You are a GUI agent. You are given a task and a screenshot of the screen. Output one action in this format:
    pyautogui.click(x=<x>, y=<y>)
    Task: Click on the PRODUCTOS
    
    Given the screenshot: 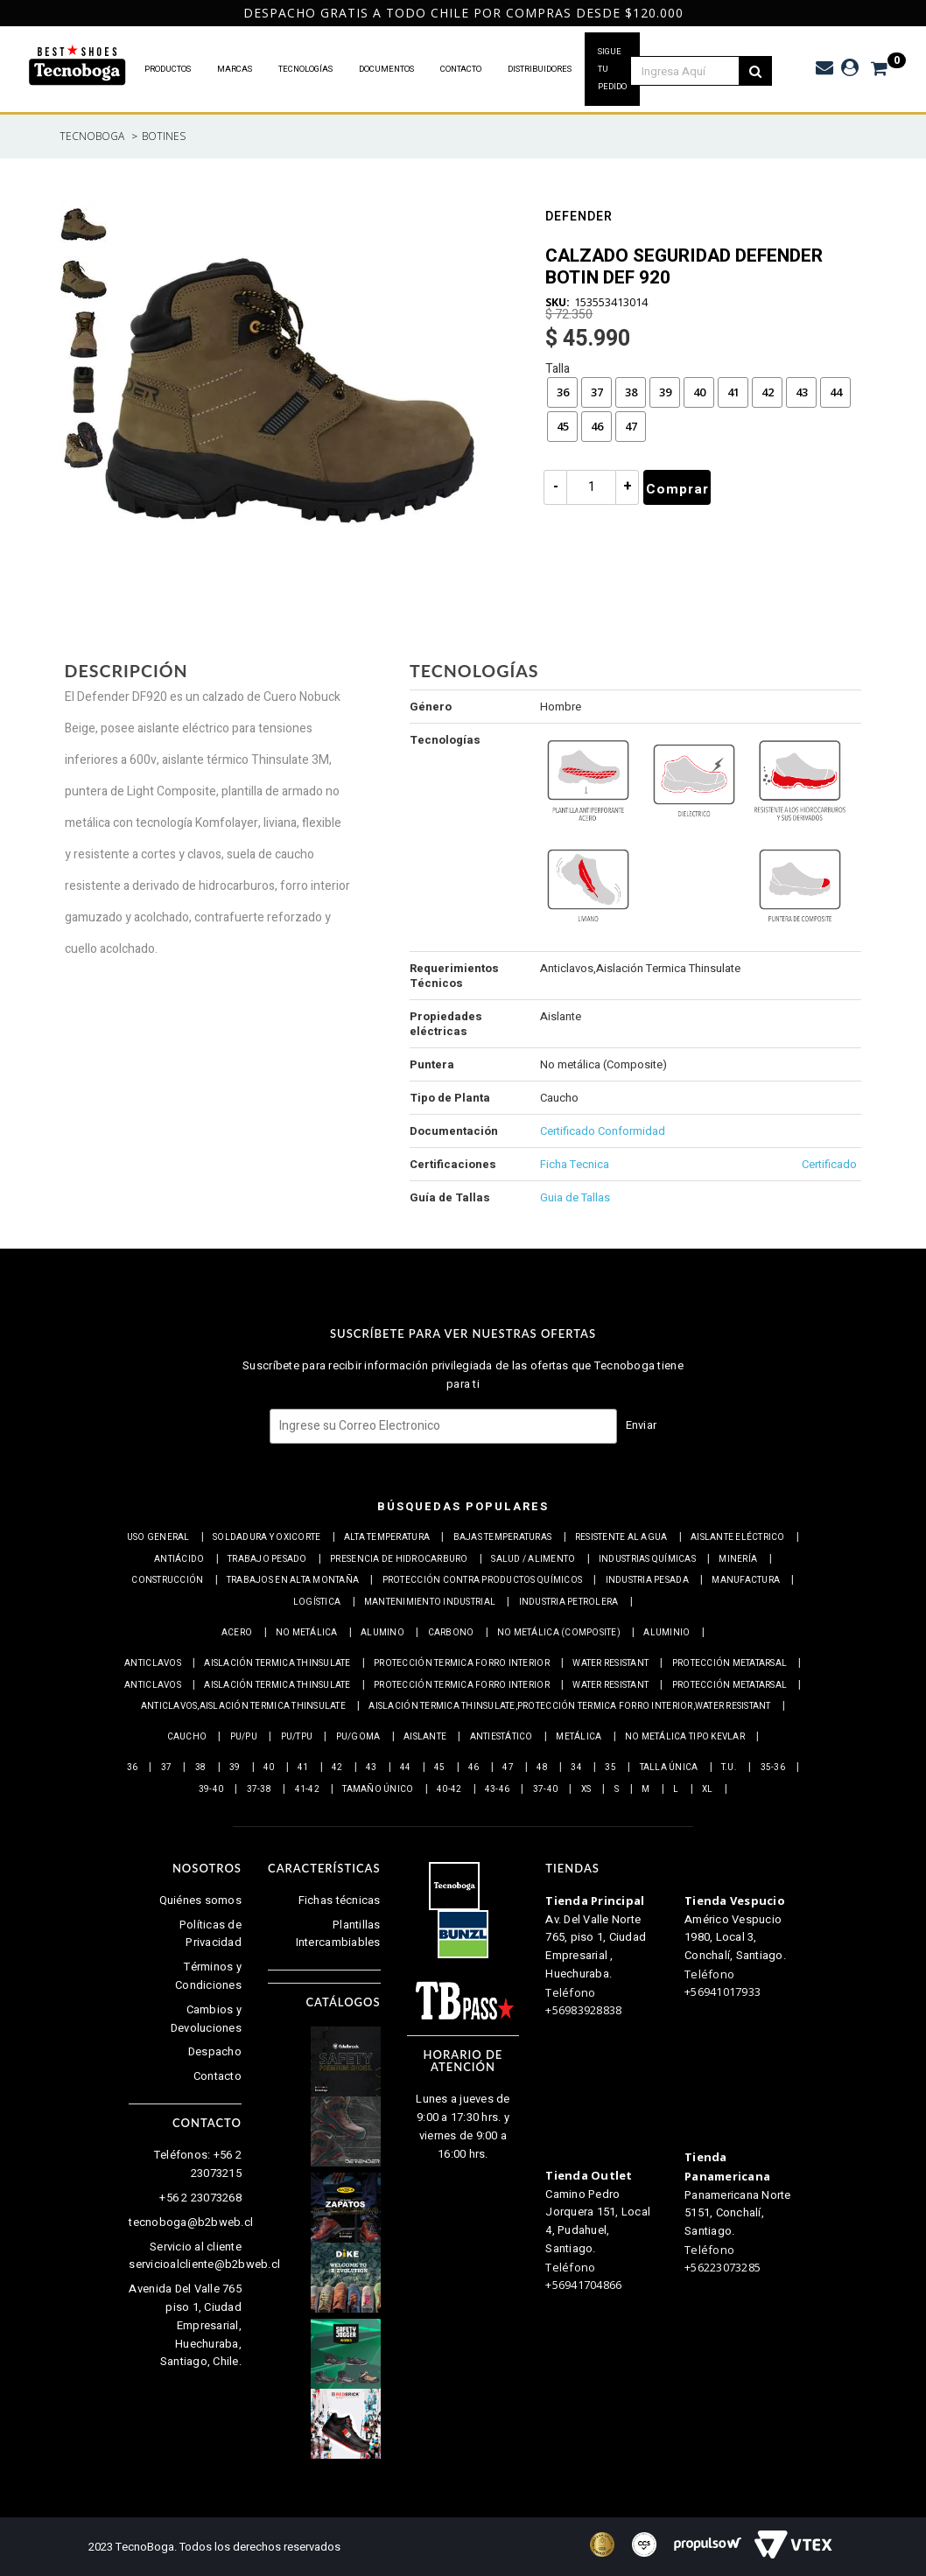 What is the action you would take?
    pyautogui.click(x=167, y=69)
    